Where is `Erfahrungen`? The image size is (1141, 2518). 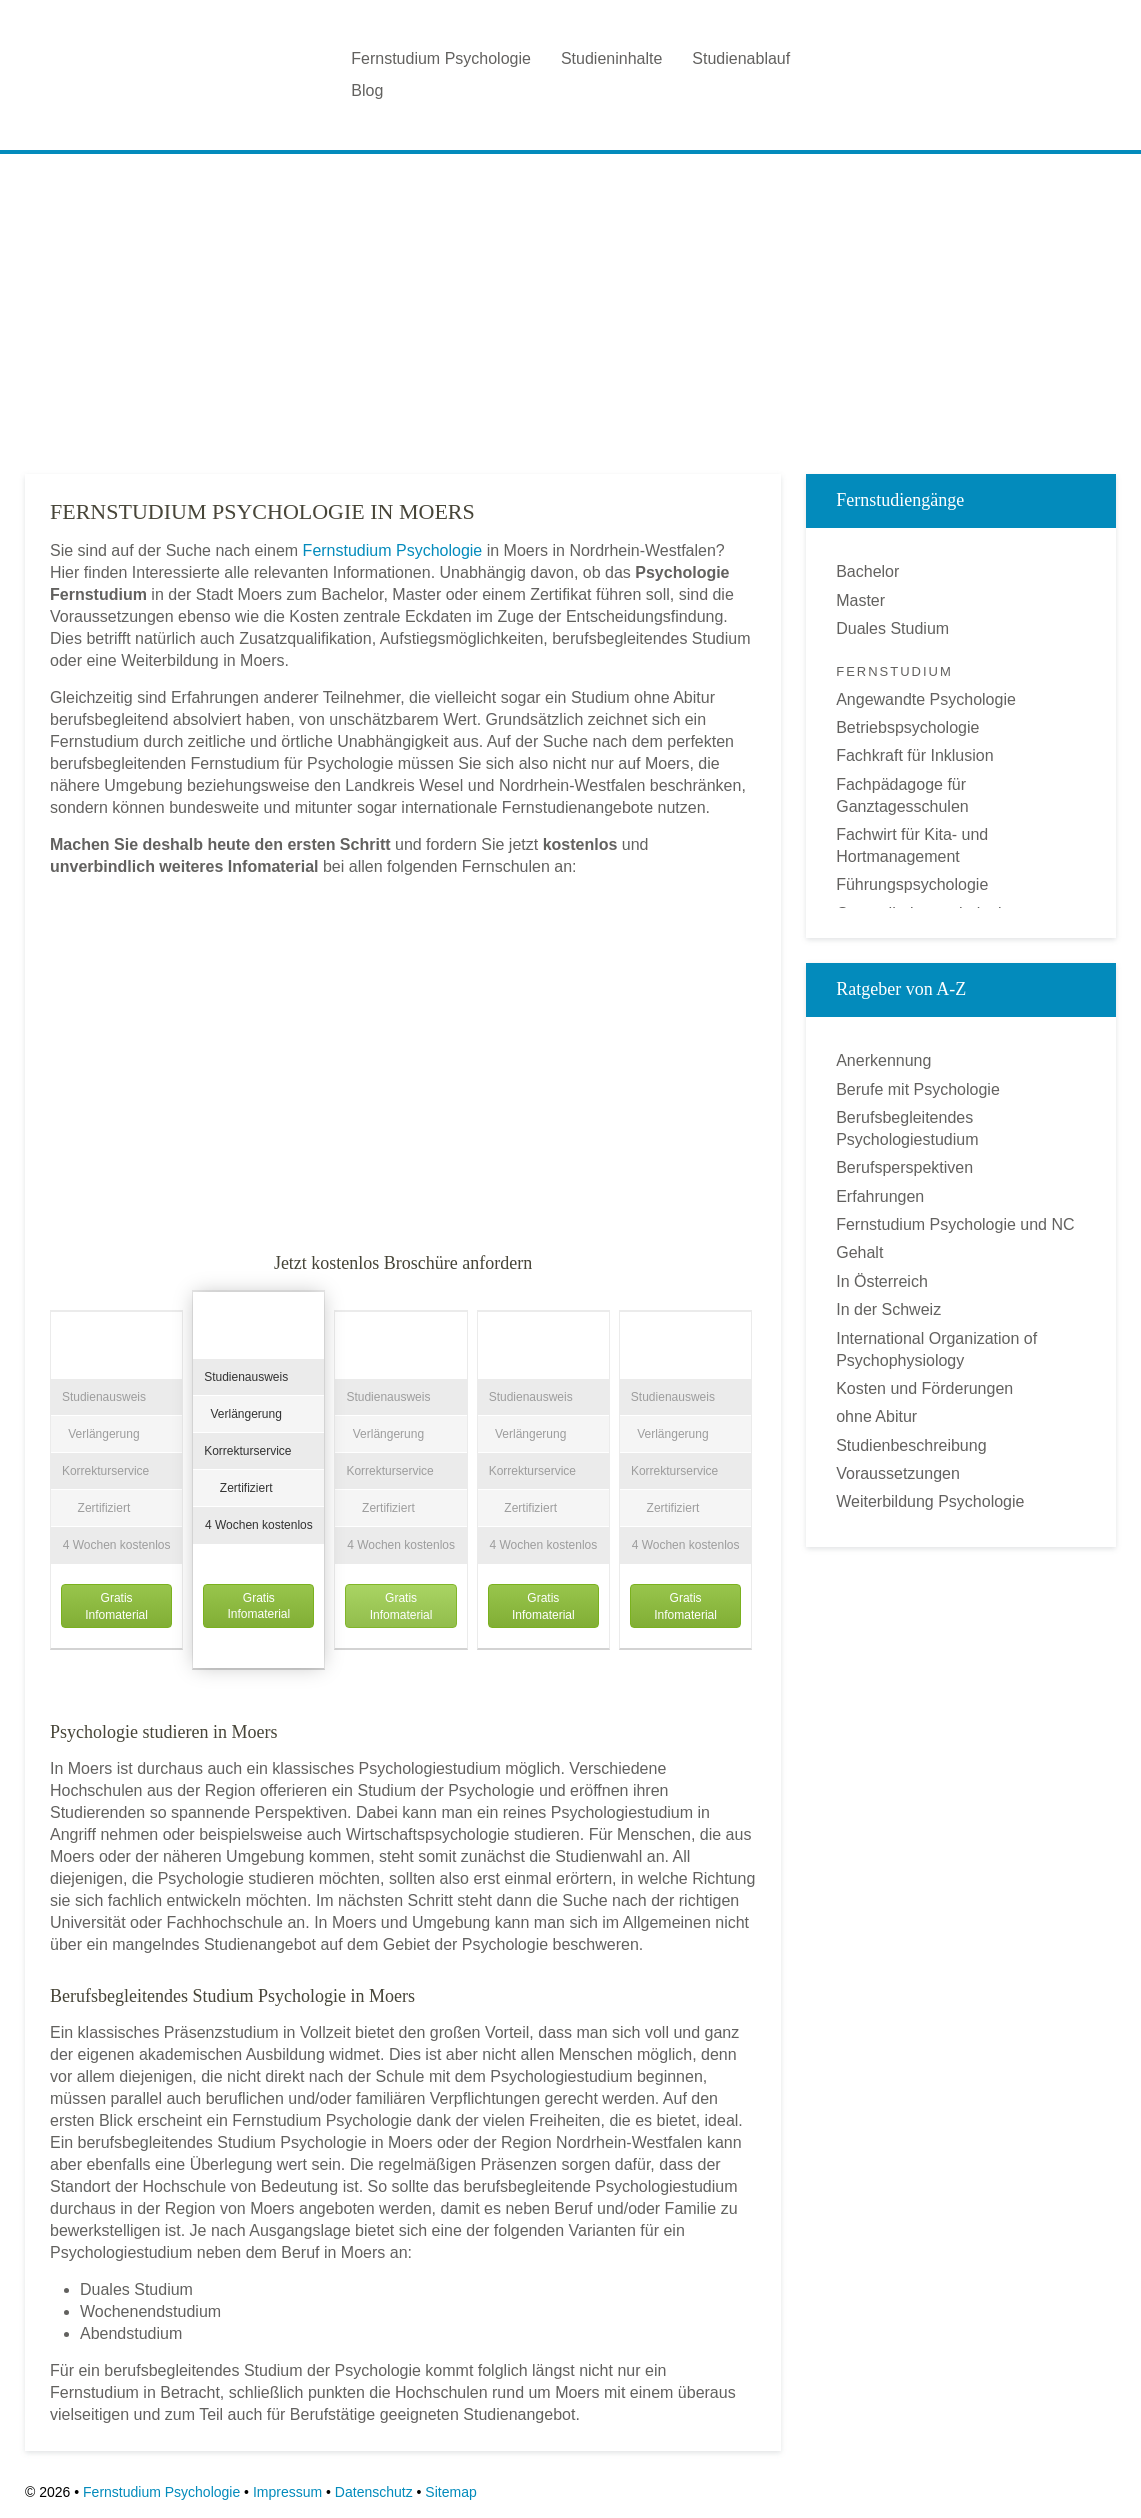
Erfahrungen is located at coordinates (880, 1196).